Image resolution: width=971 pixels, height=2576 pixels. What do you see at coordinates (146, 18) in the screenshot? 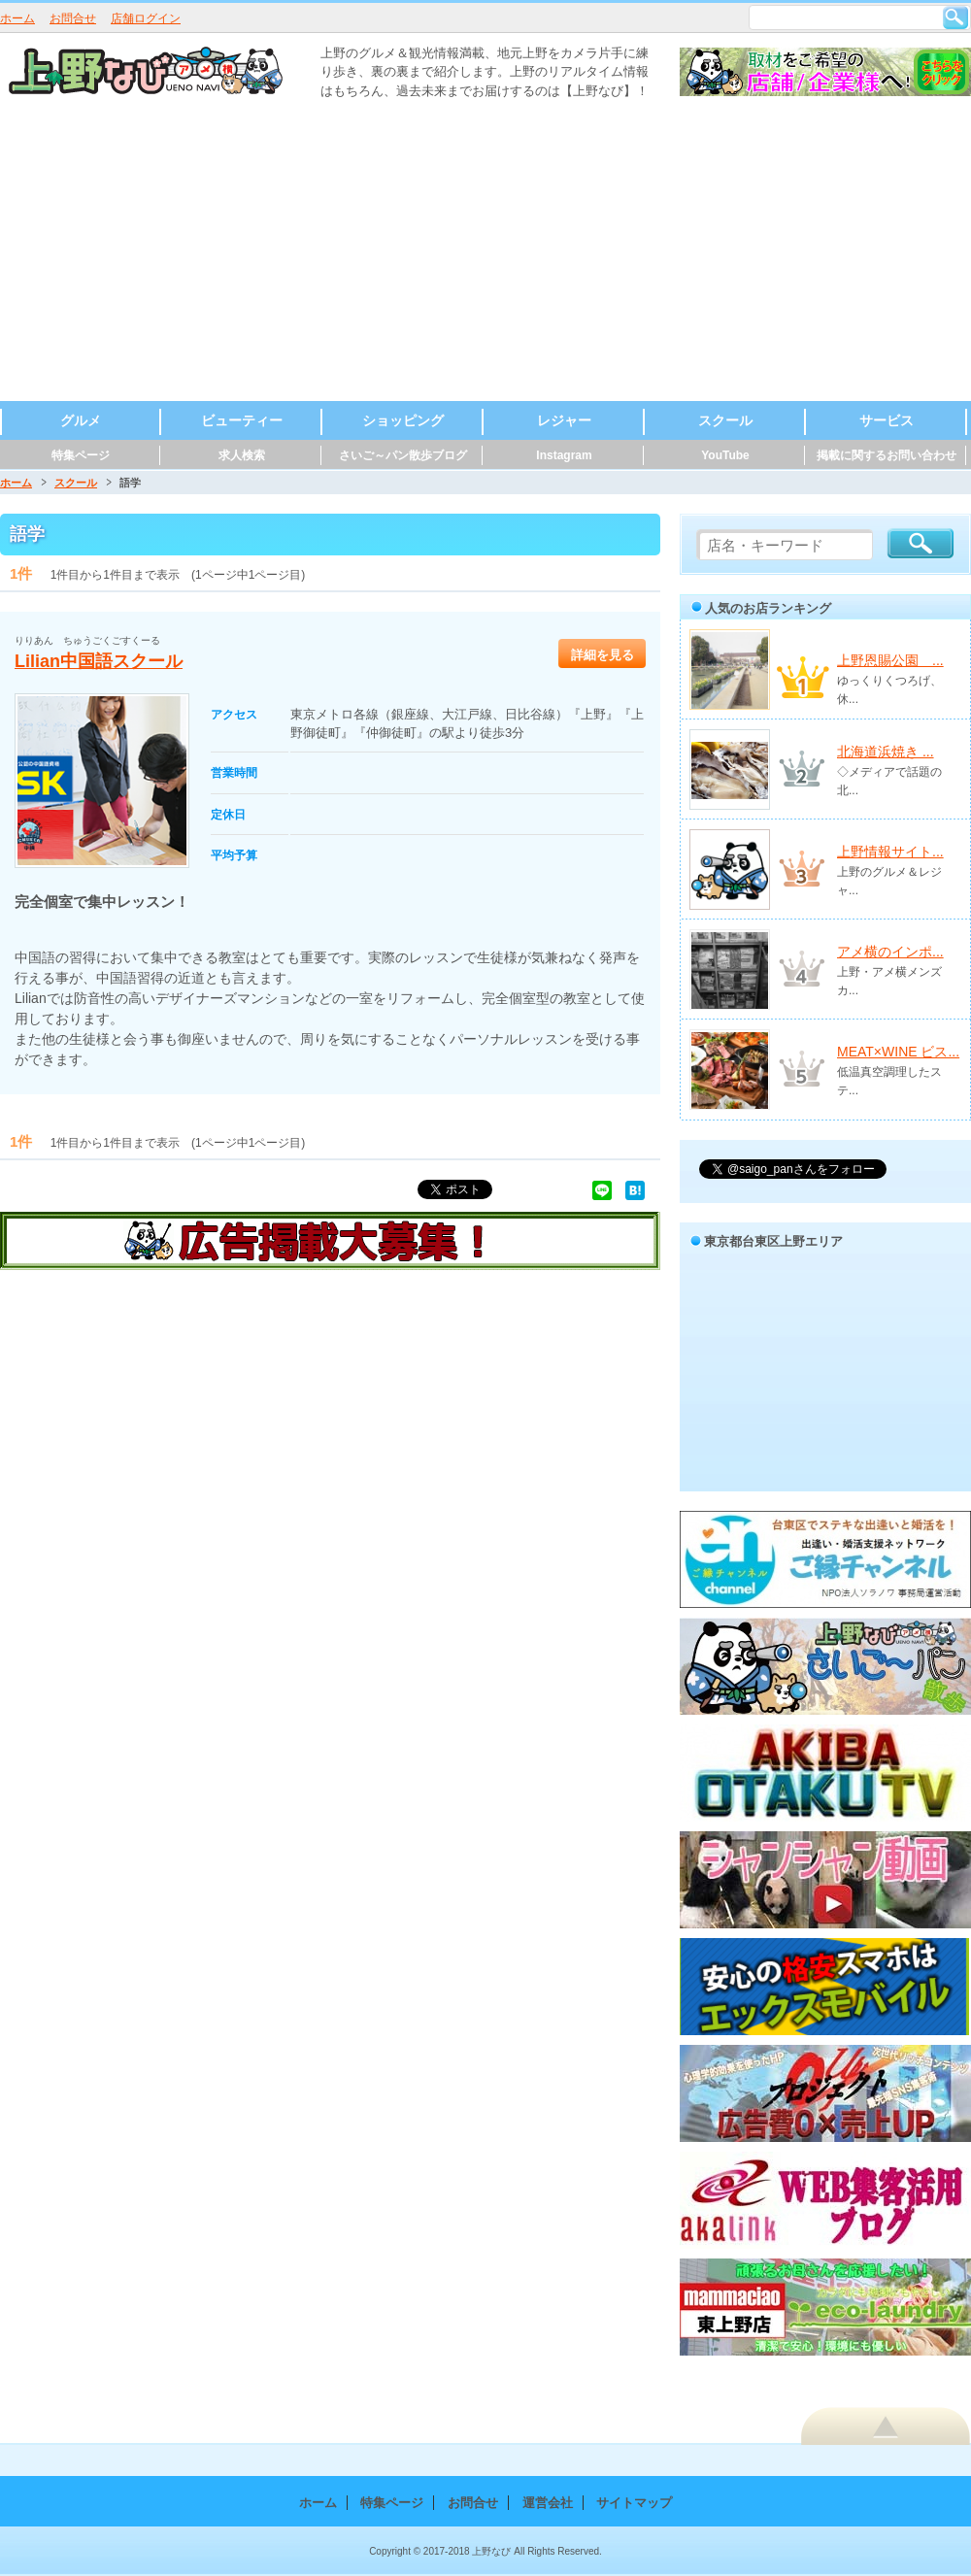
I see `店舗ログイン` at bounding box center [146, 18].